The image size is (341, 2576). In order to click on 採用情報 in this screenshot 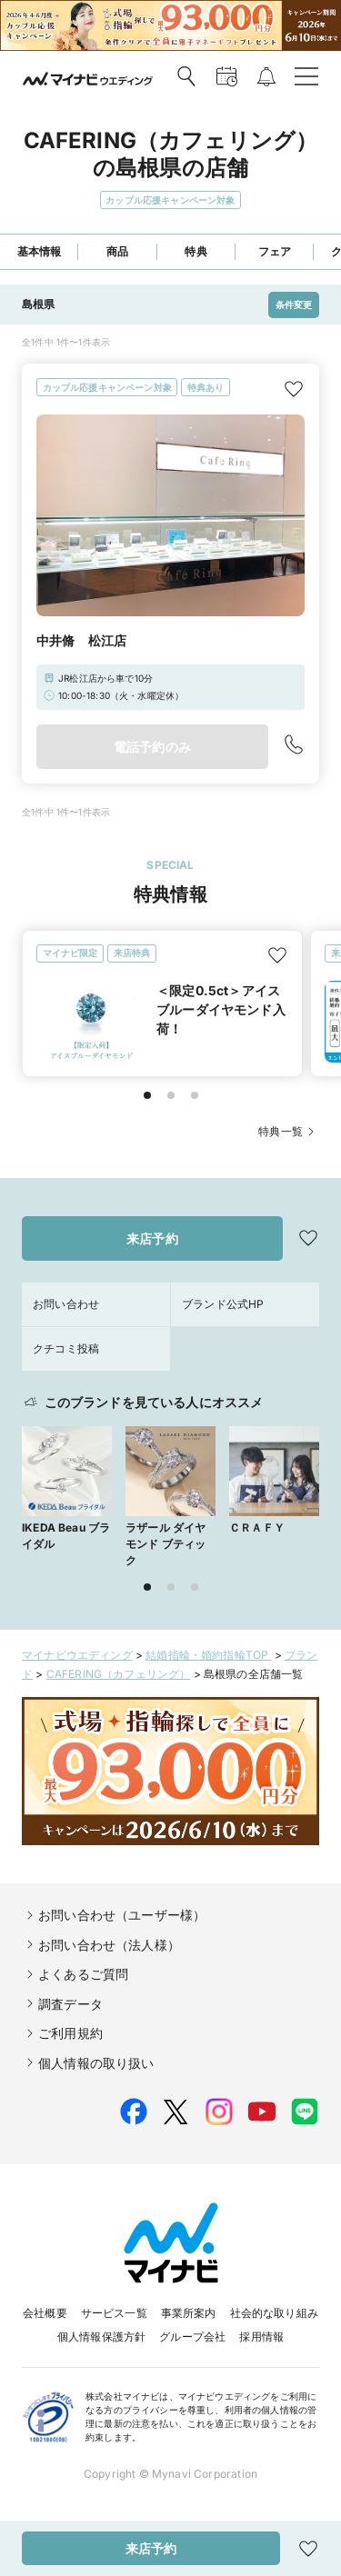, I will do `click(261, 2336)`.